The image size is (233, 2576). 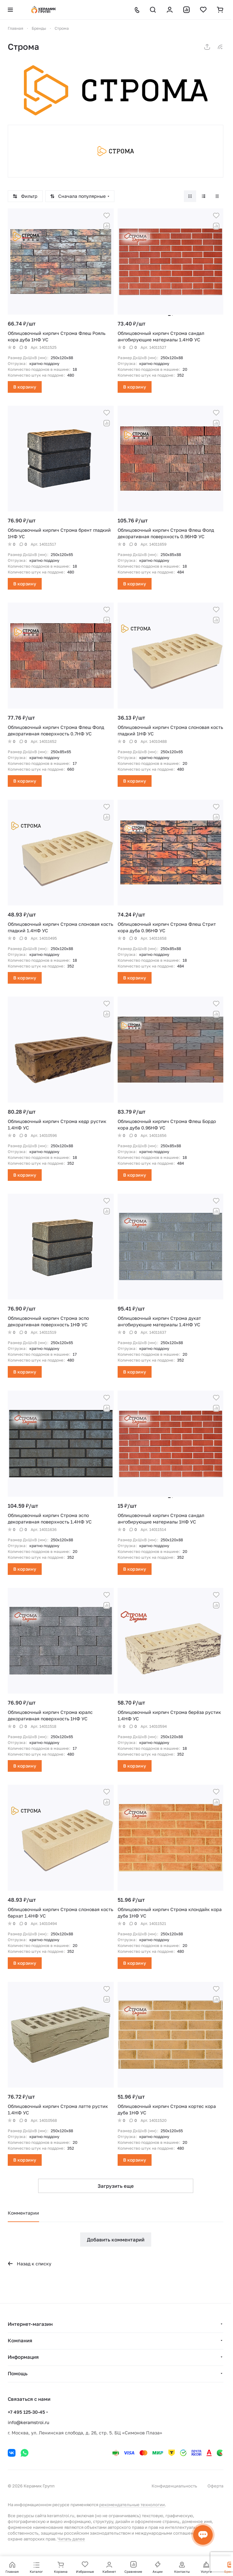 I want to click on Добавить комментарий, so click(x=115, y=2239).